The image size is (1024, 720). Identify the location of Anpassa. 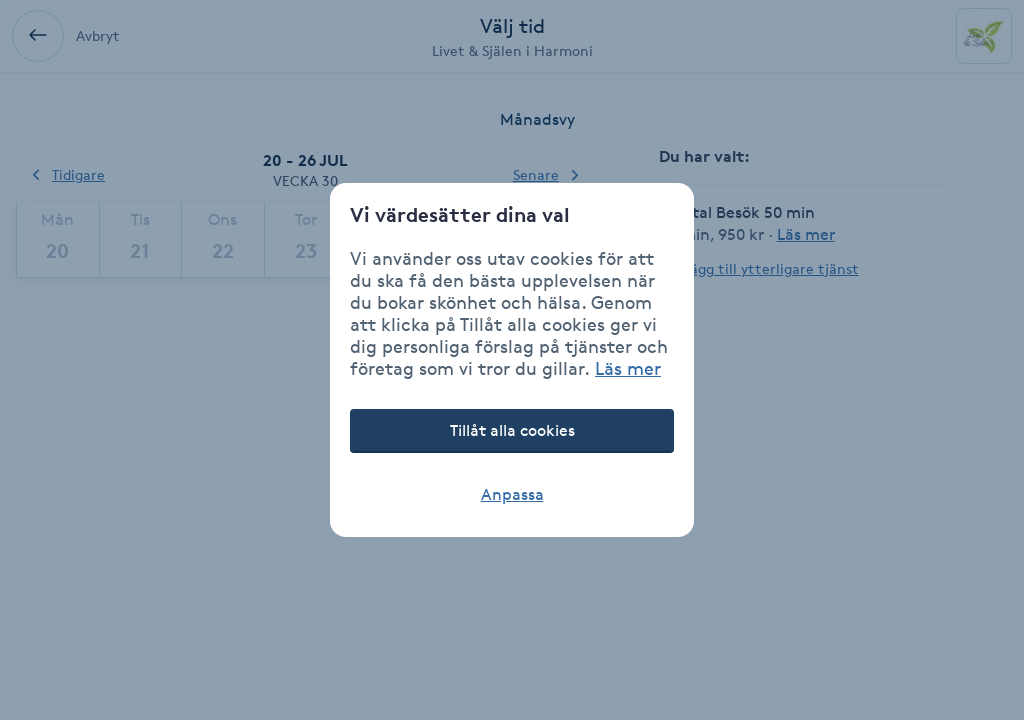
(512, 494).